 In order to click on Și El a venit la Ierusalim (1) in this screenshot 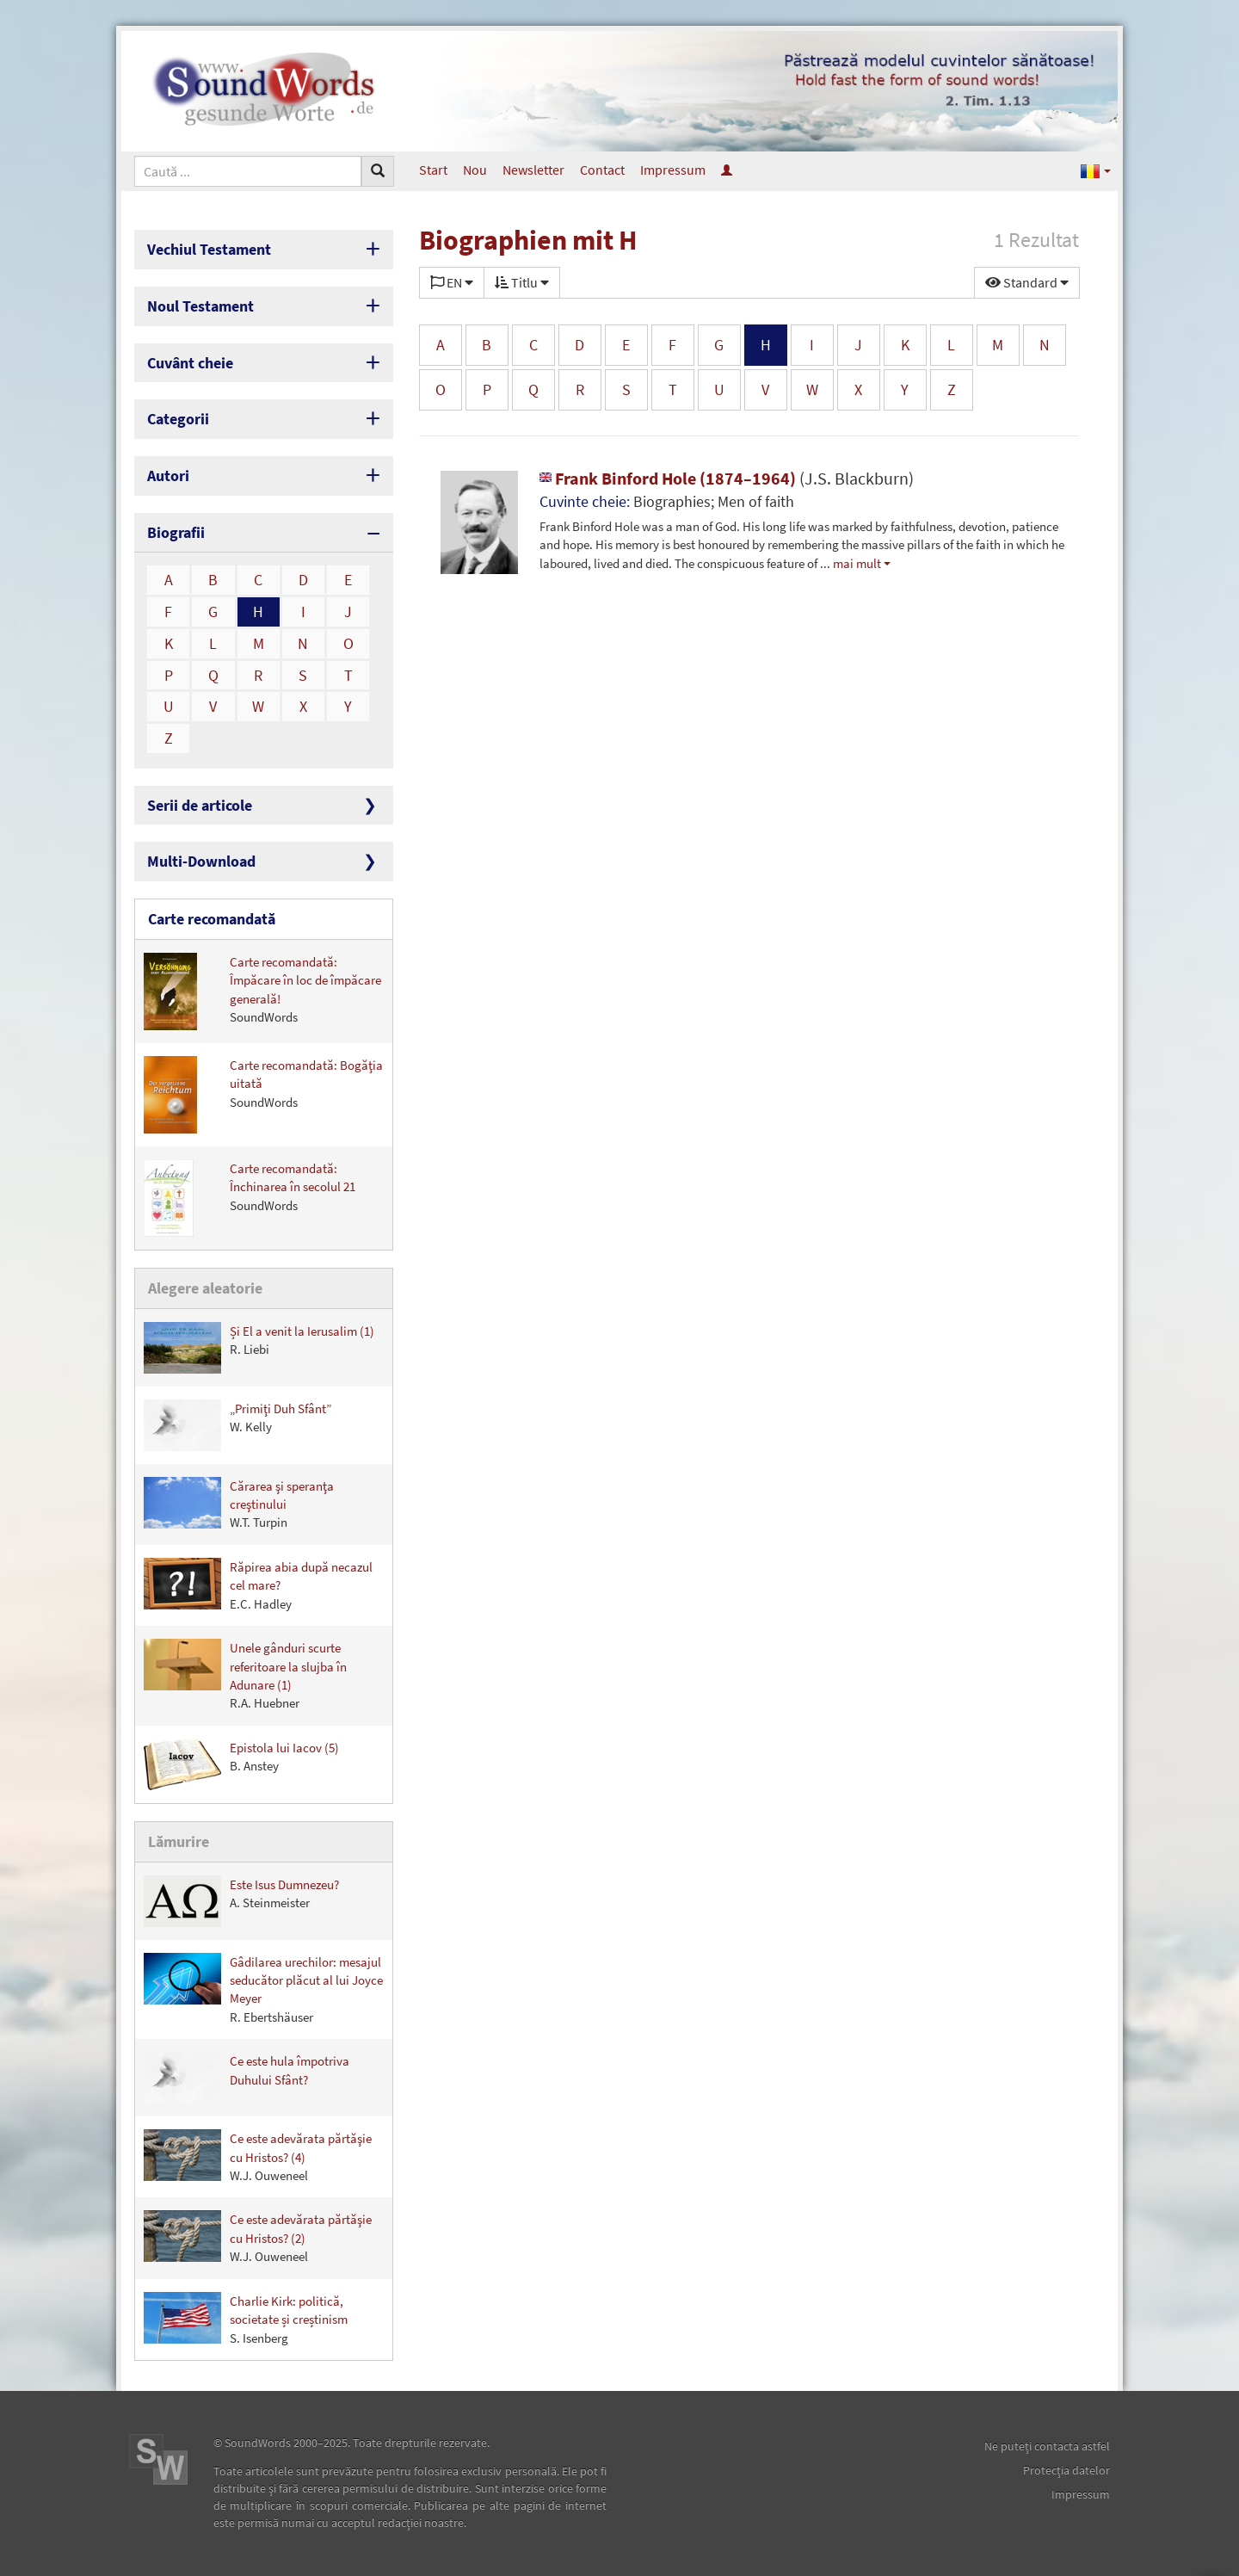, I will do `click(259, 1348)`.